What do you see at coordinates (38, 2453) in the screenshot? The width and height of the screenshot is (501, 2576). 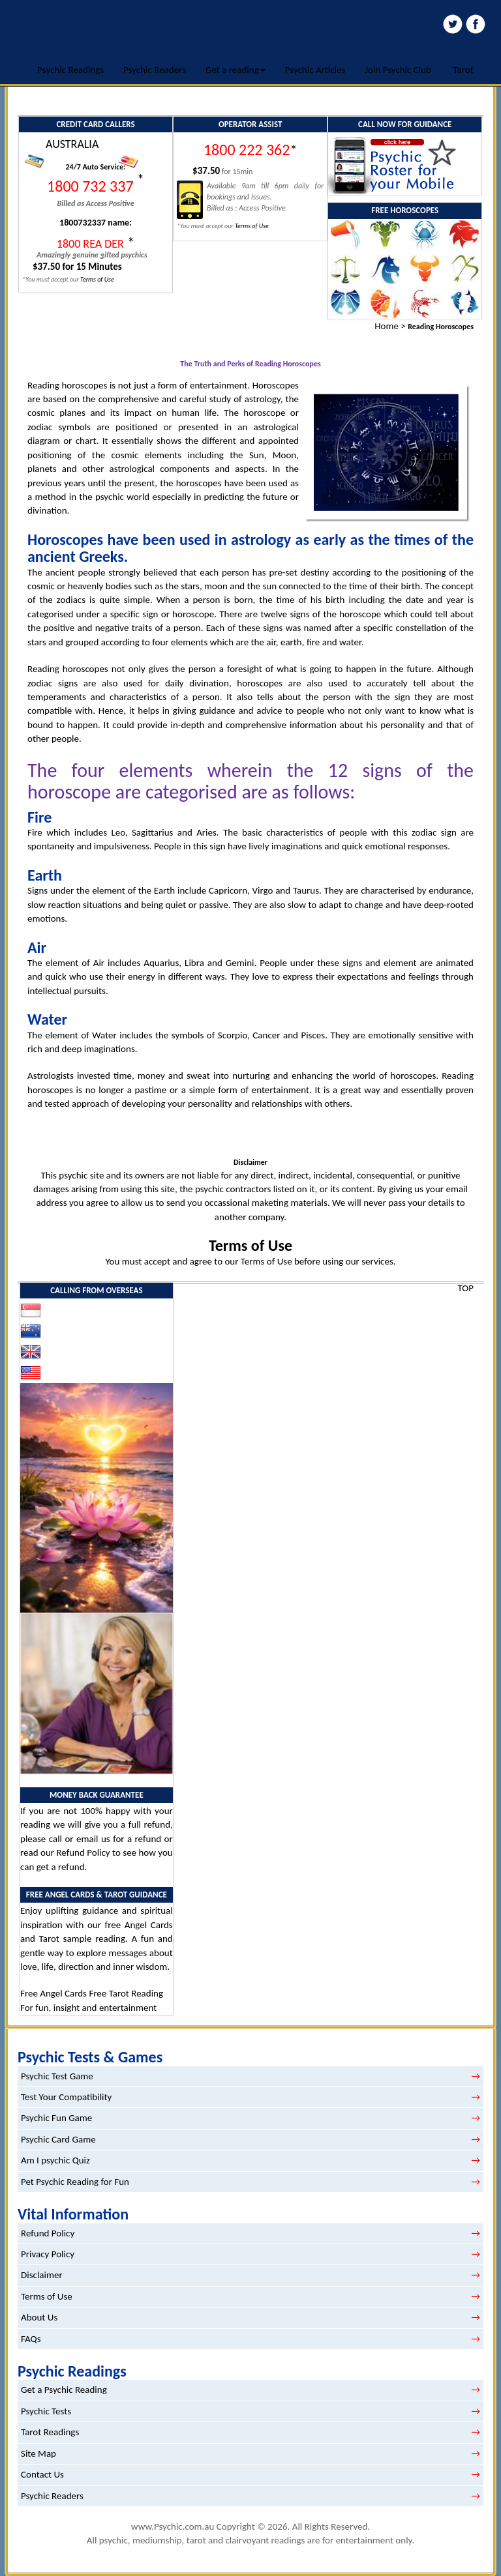 I see `Site Map` at bounding box center [38, 2453].